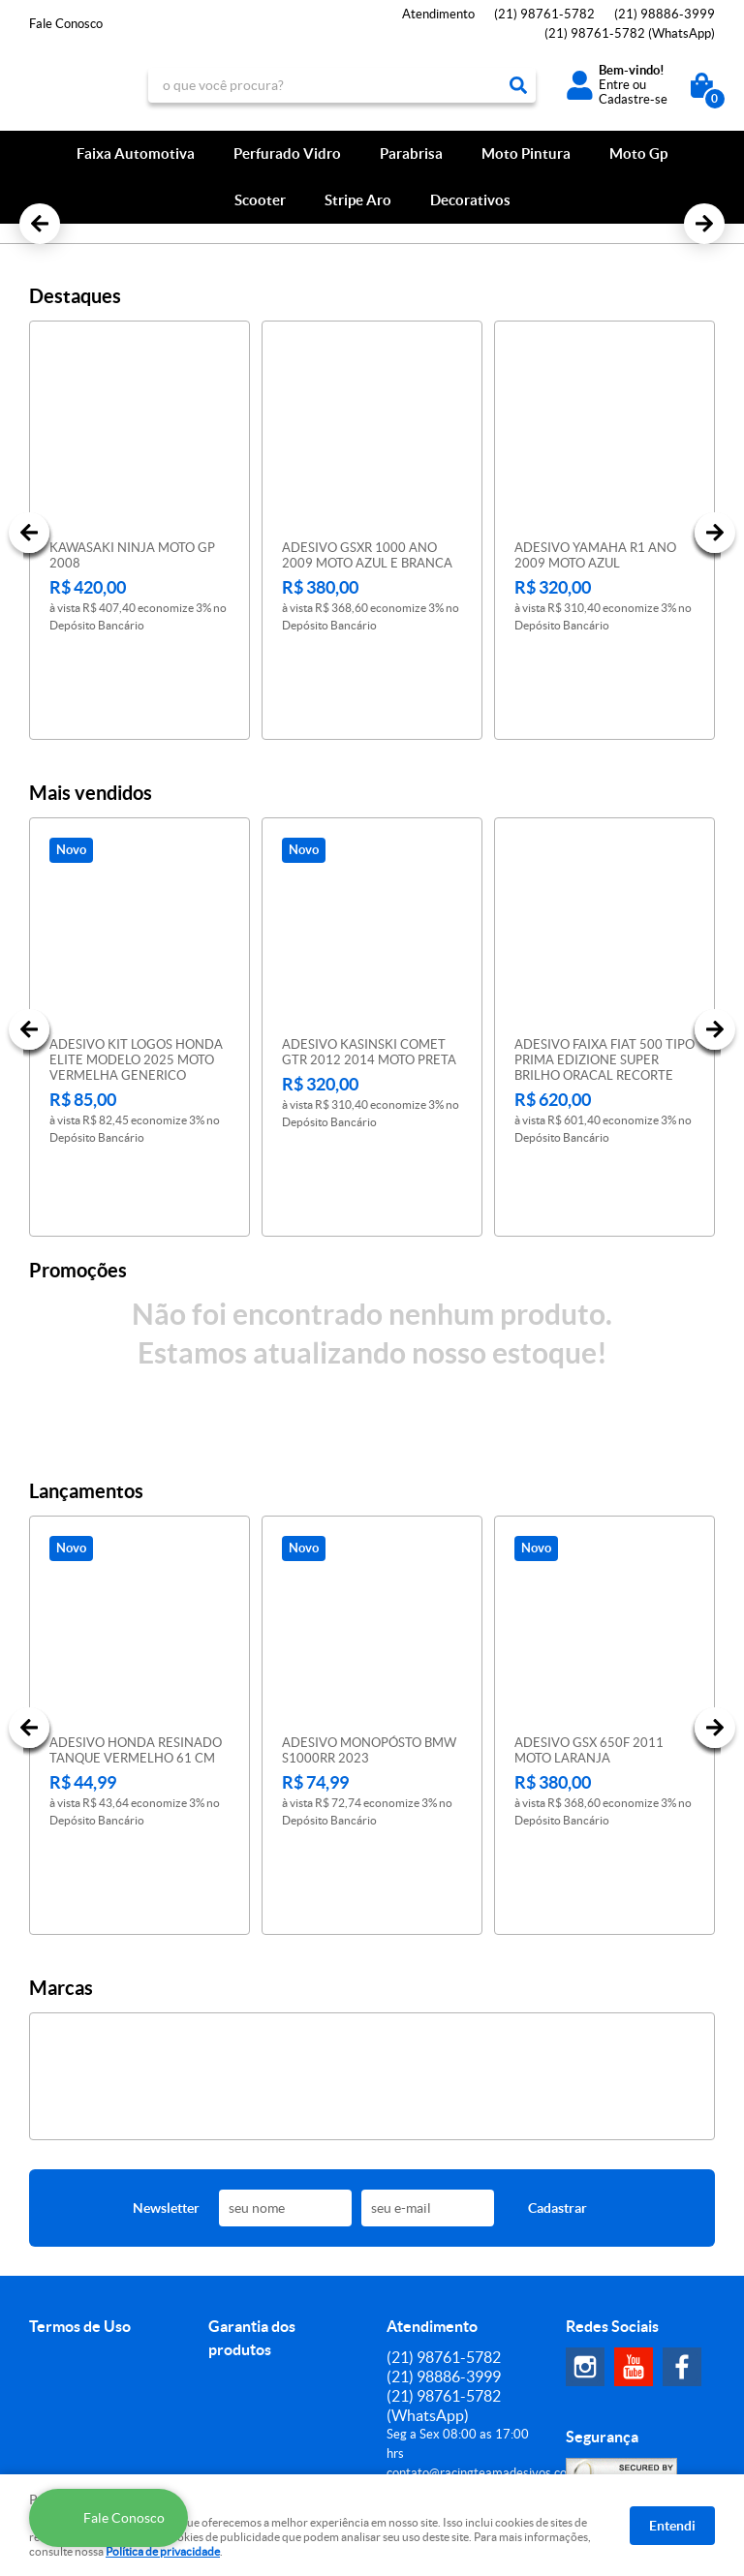 The width and height of the screenshot is (744, 2576). I want to click on 98761-5782, so click(544, 14).